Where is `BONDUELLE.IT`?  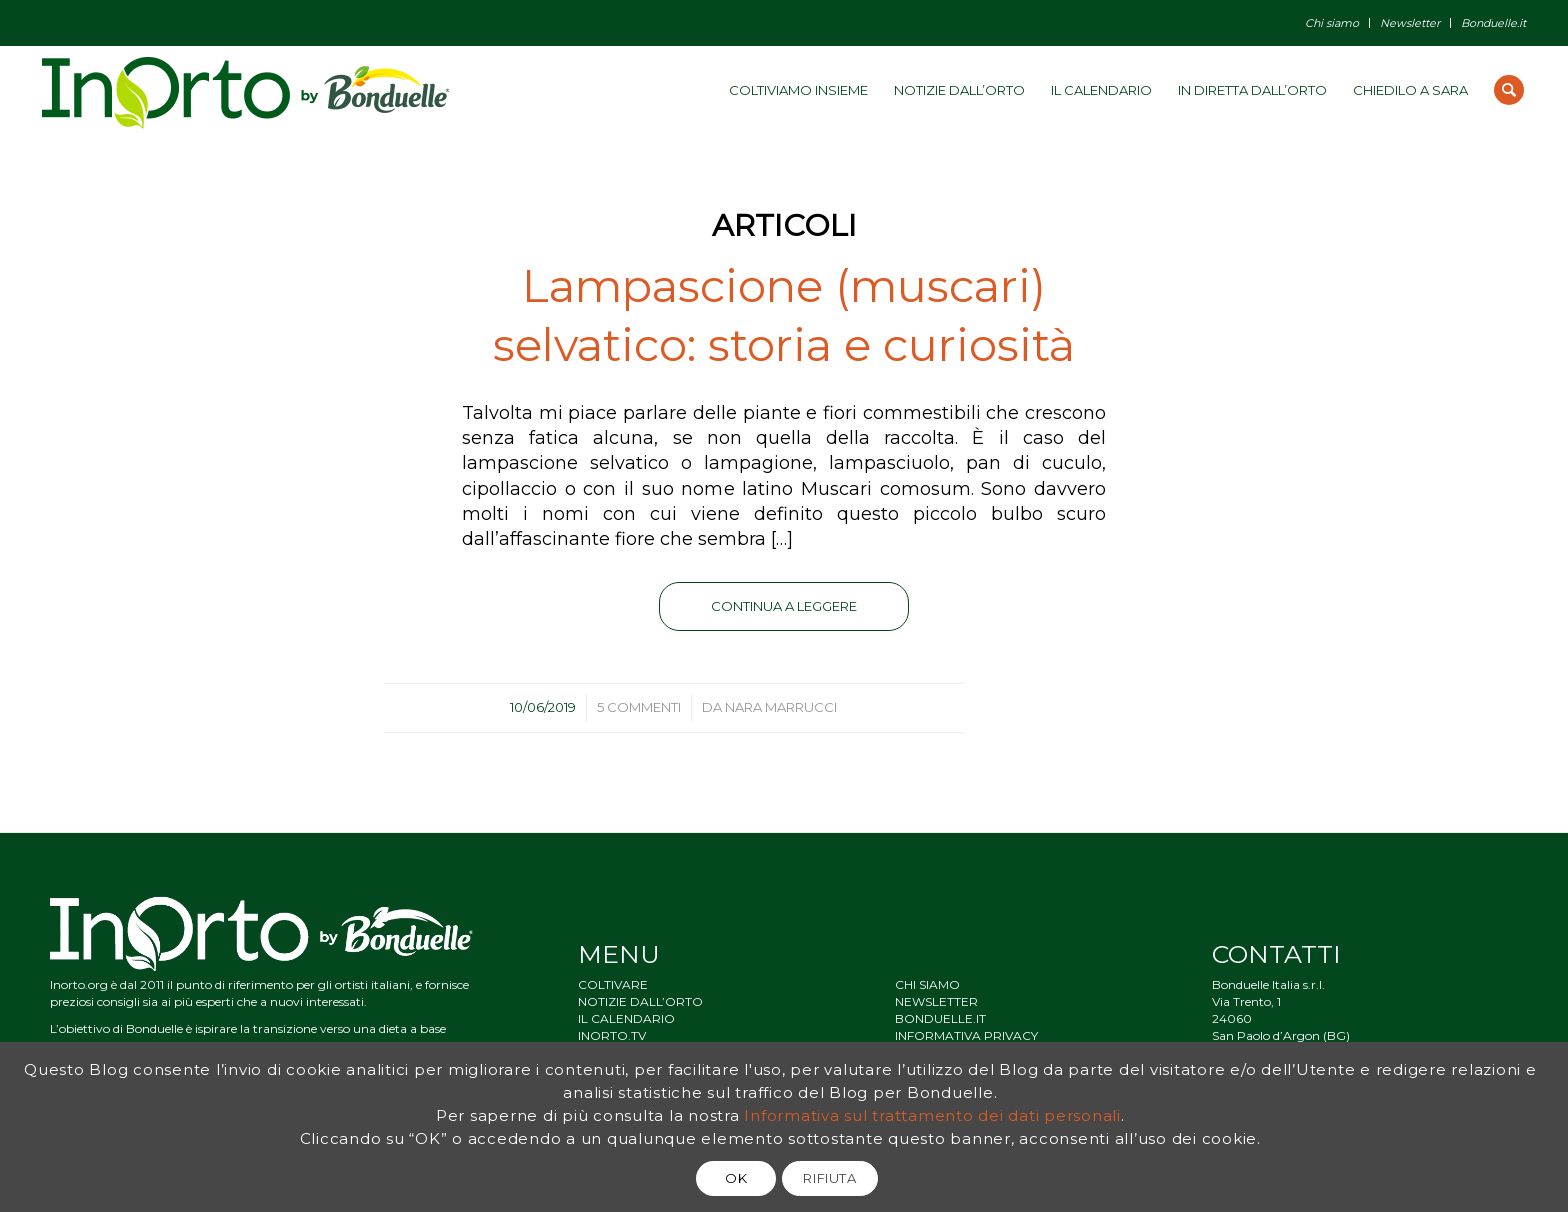 BONDUELLE.IT is located at coordinates (940, 1018).